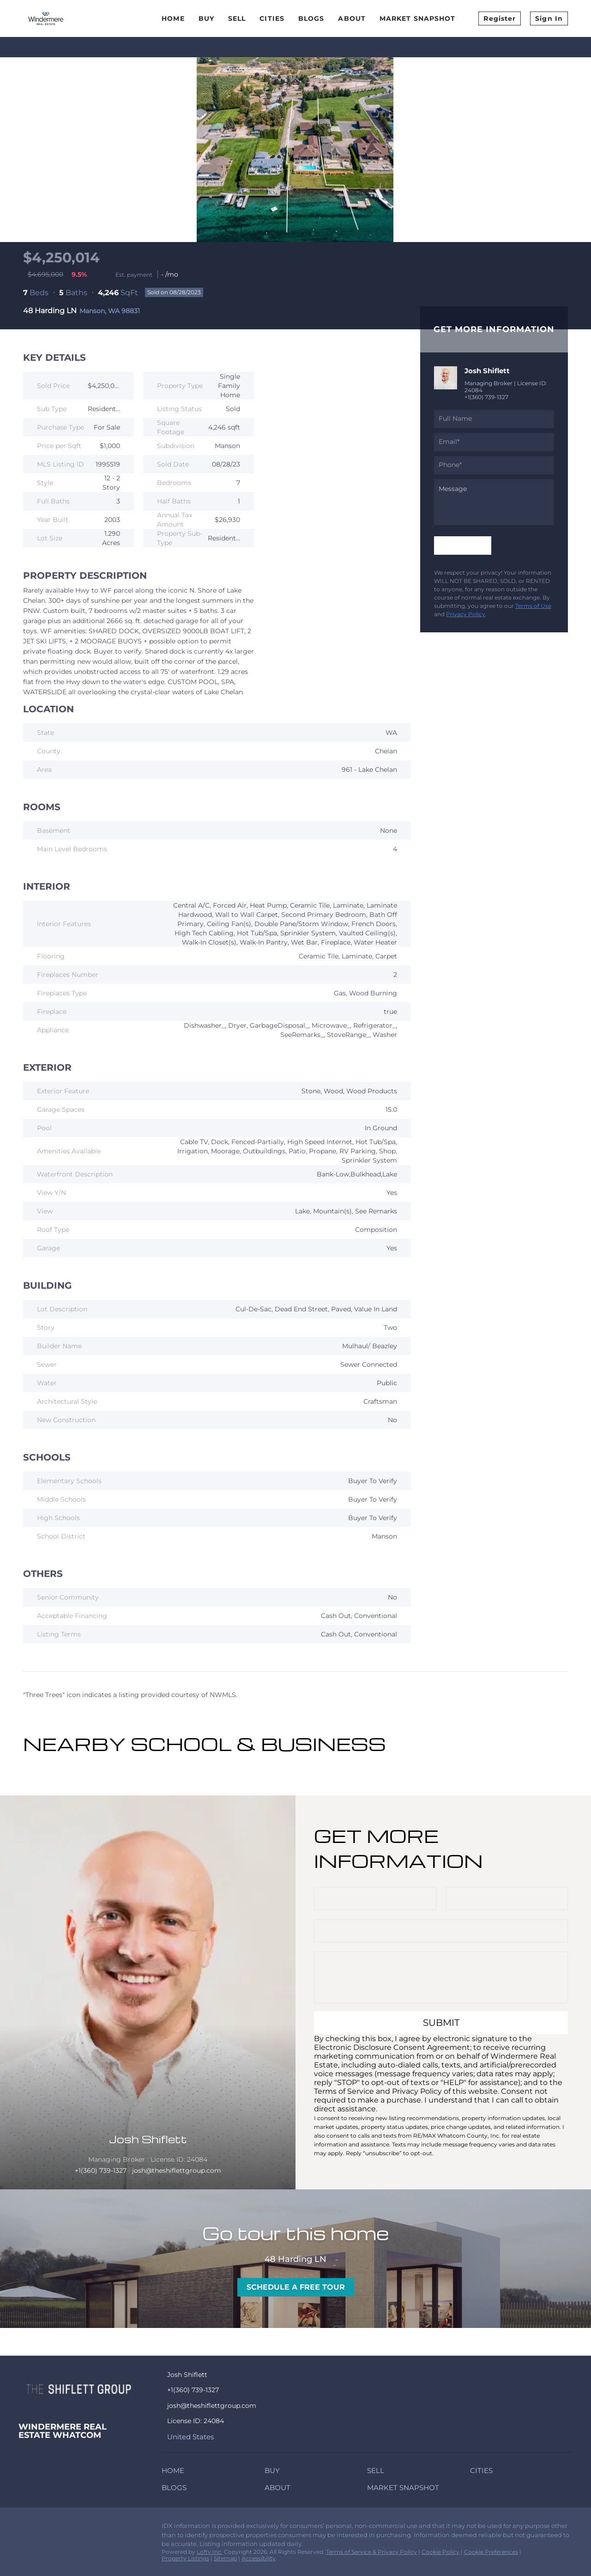  I want to click on SUBMIT, so click(441, 2022).